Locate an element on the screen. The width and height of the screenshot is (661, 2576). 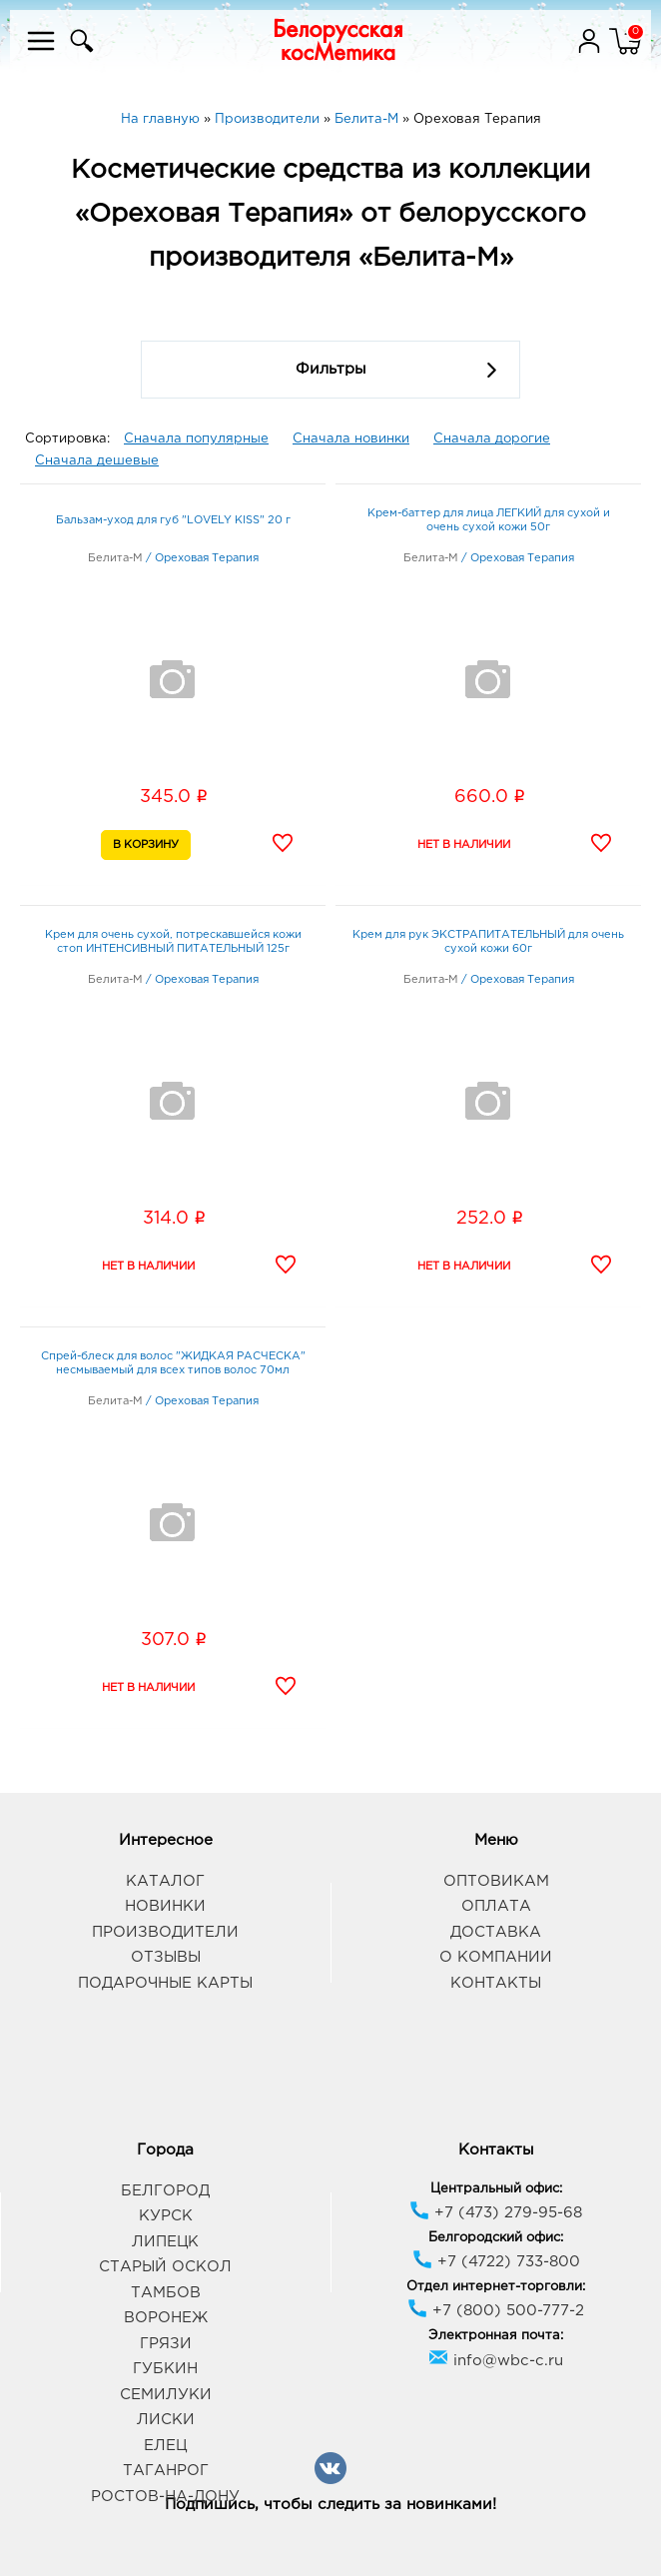
Оплата is located at coordinates (496, 1906).